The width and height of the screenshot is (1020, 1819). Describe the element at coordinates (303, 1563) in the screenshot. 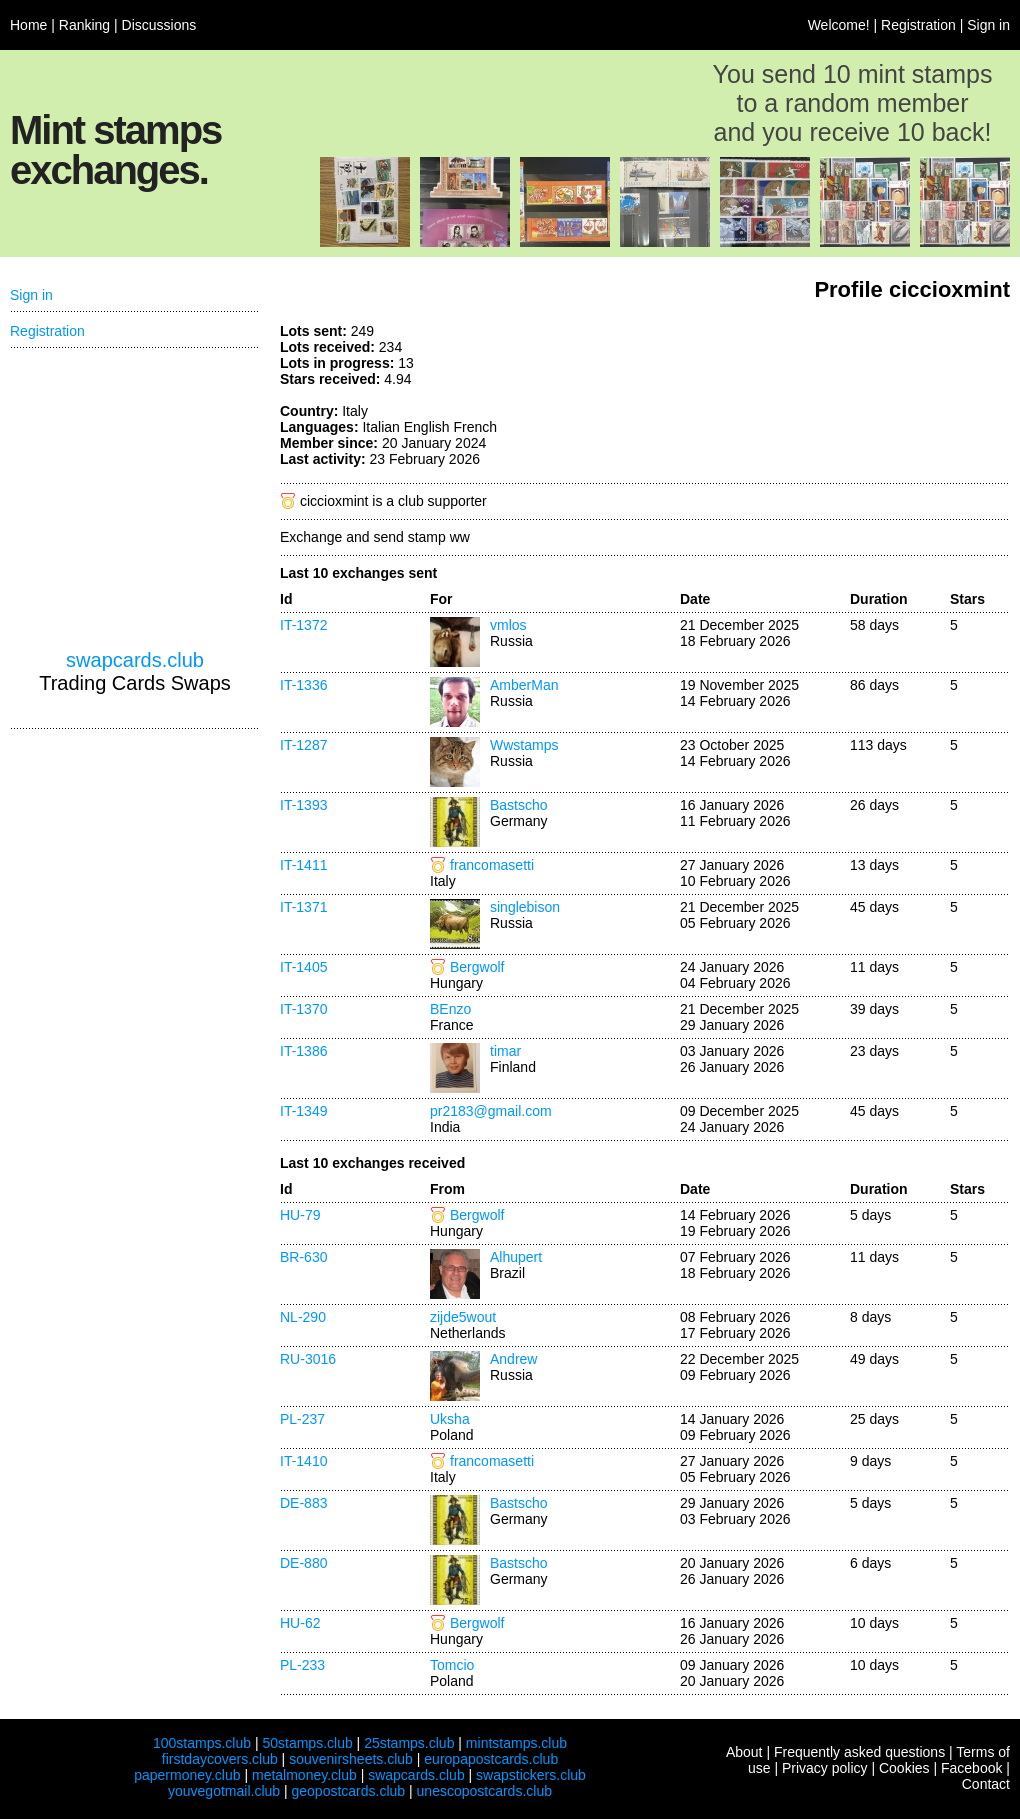

I see `DE-880` at that location.